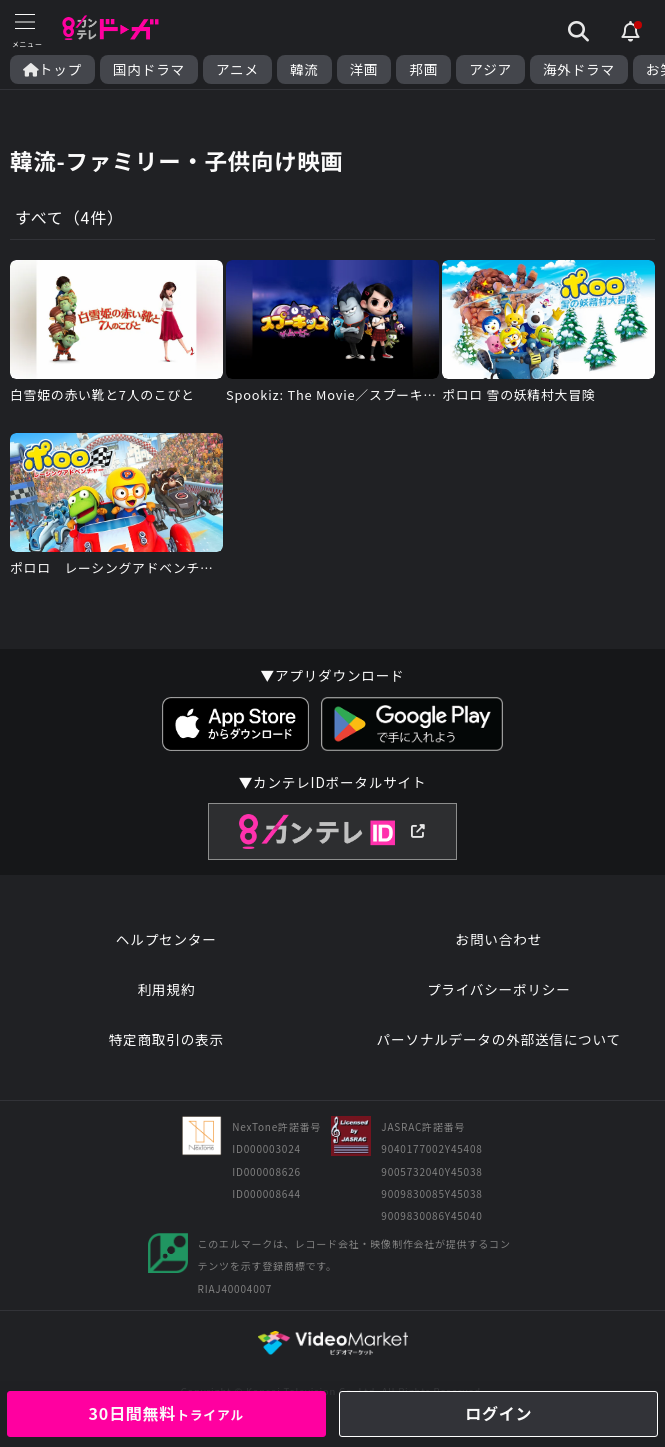  What do you see at coordinates (166, 1039) in the screenshot?
I see `特定商取引の表示` at bounding box center [166, 1039].